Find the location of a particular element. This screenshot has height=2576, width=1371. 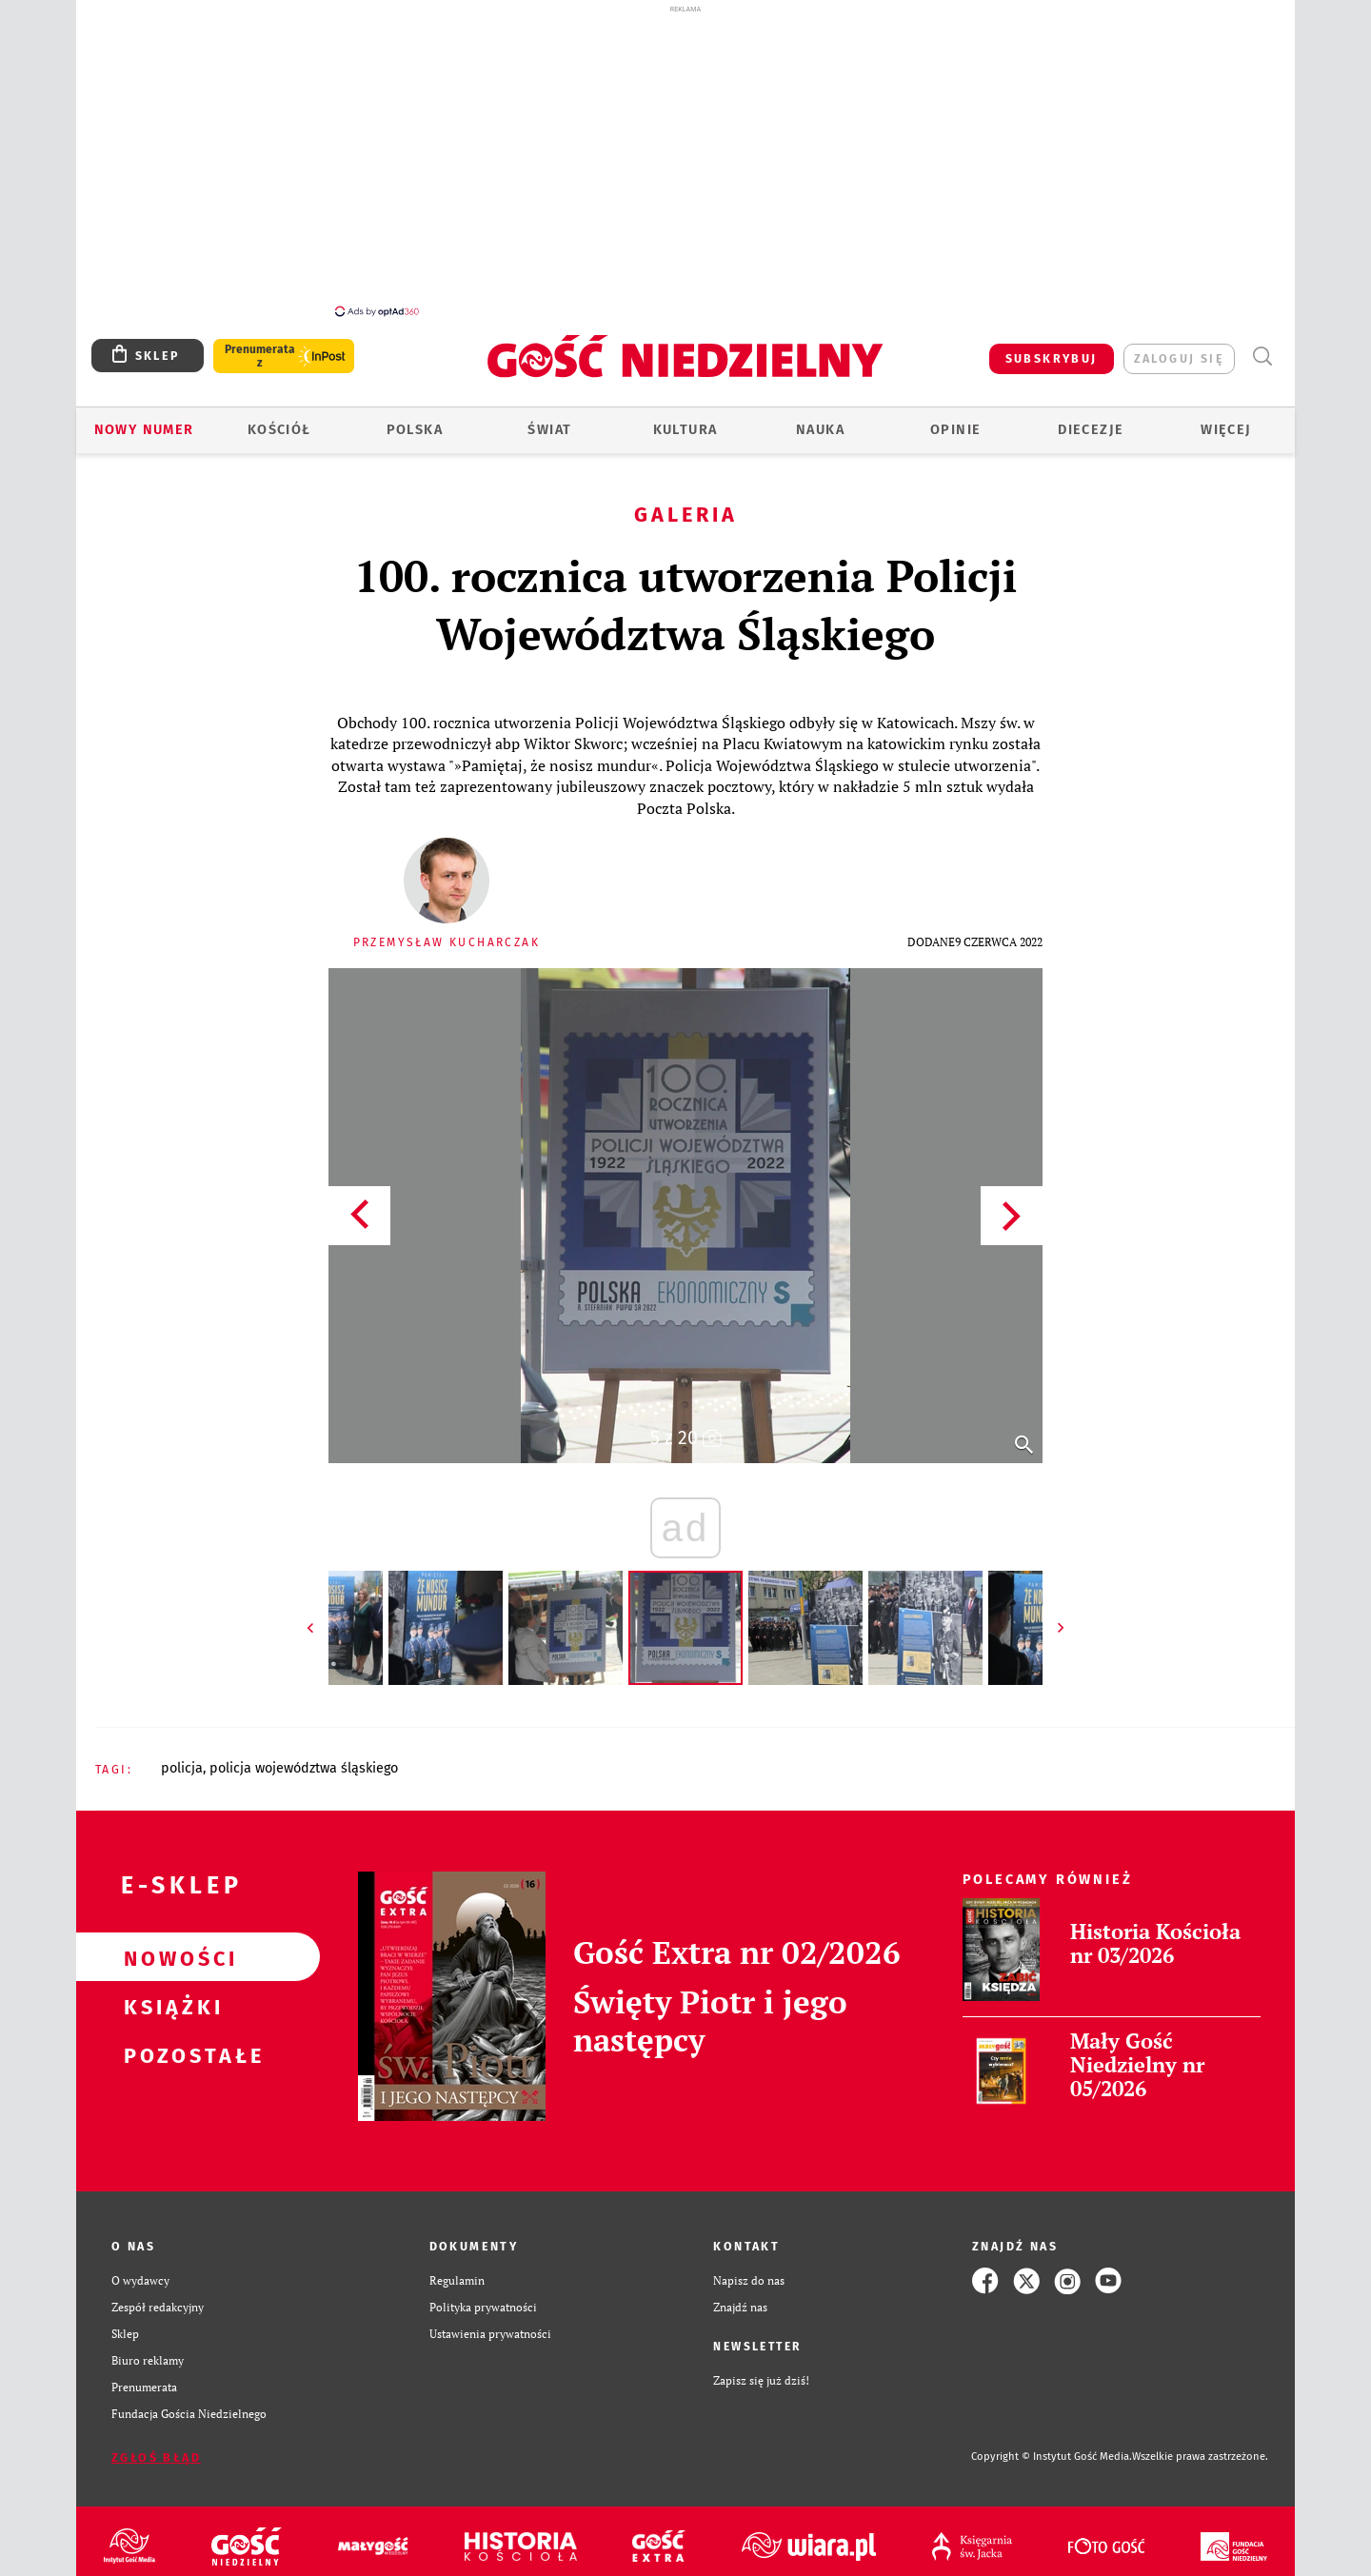

Nowy numer is located at coordinates (144, 419).